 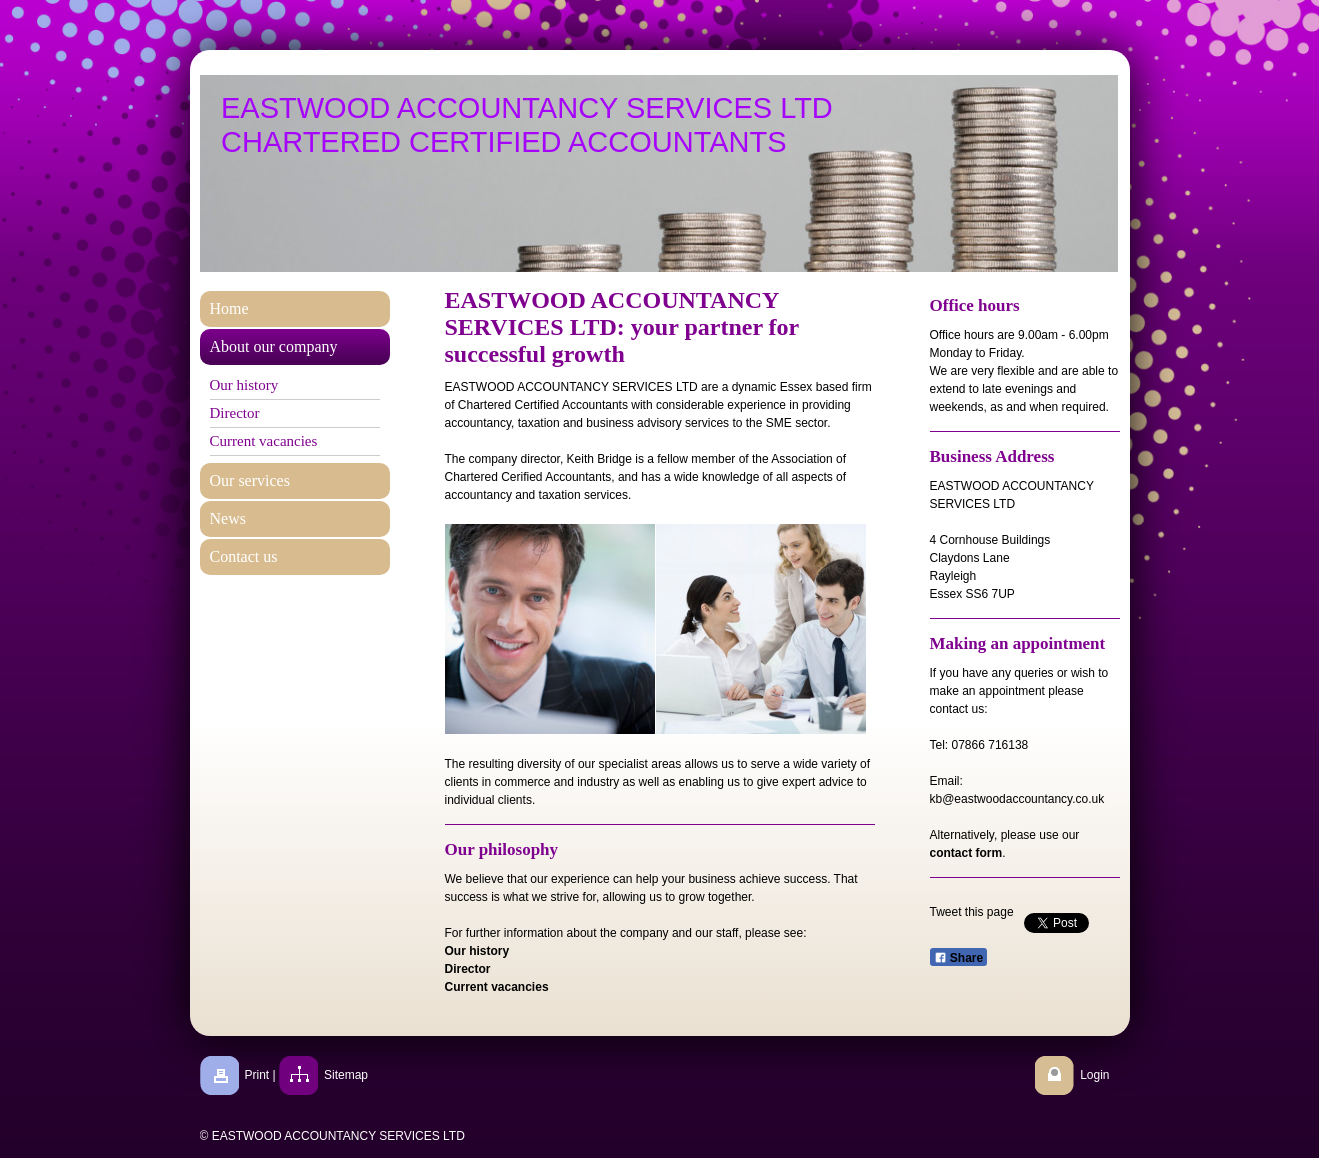 I want to click on contact form, so click(x=966, y=853).